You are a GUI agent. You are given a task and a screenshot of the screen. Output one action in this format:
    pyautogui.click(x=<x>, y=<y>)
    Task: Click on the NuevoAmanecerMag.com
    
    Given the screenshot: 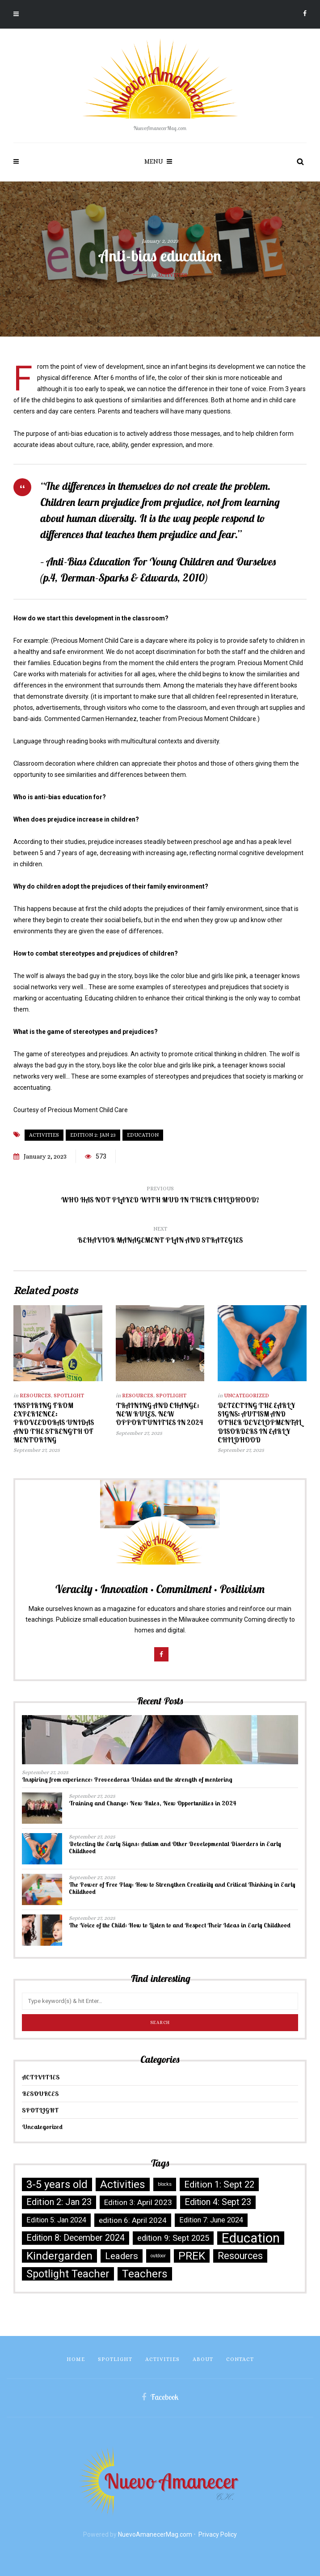 What is the action you would take?
    pyautogui.click(x=155, y=2534)
    